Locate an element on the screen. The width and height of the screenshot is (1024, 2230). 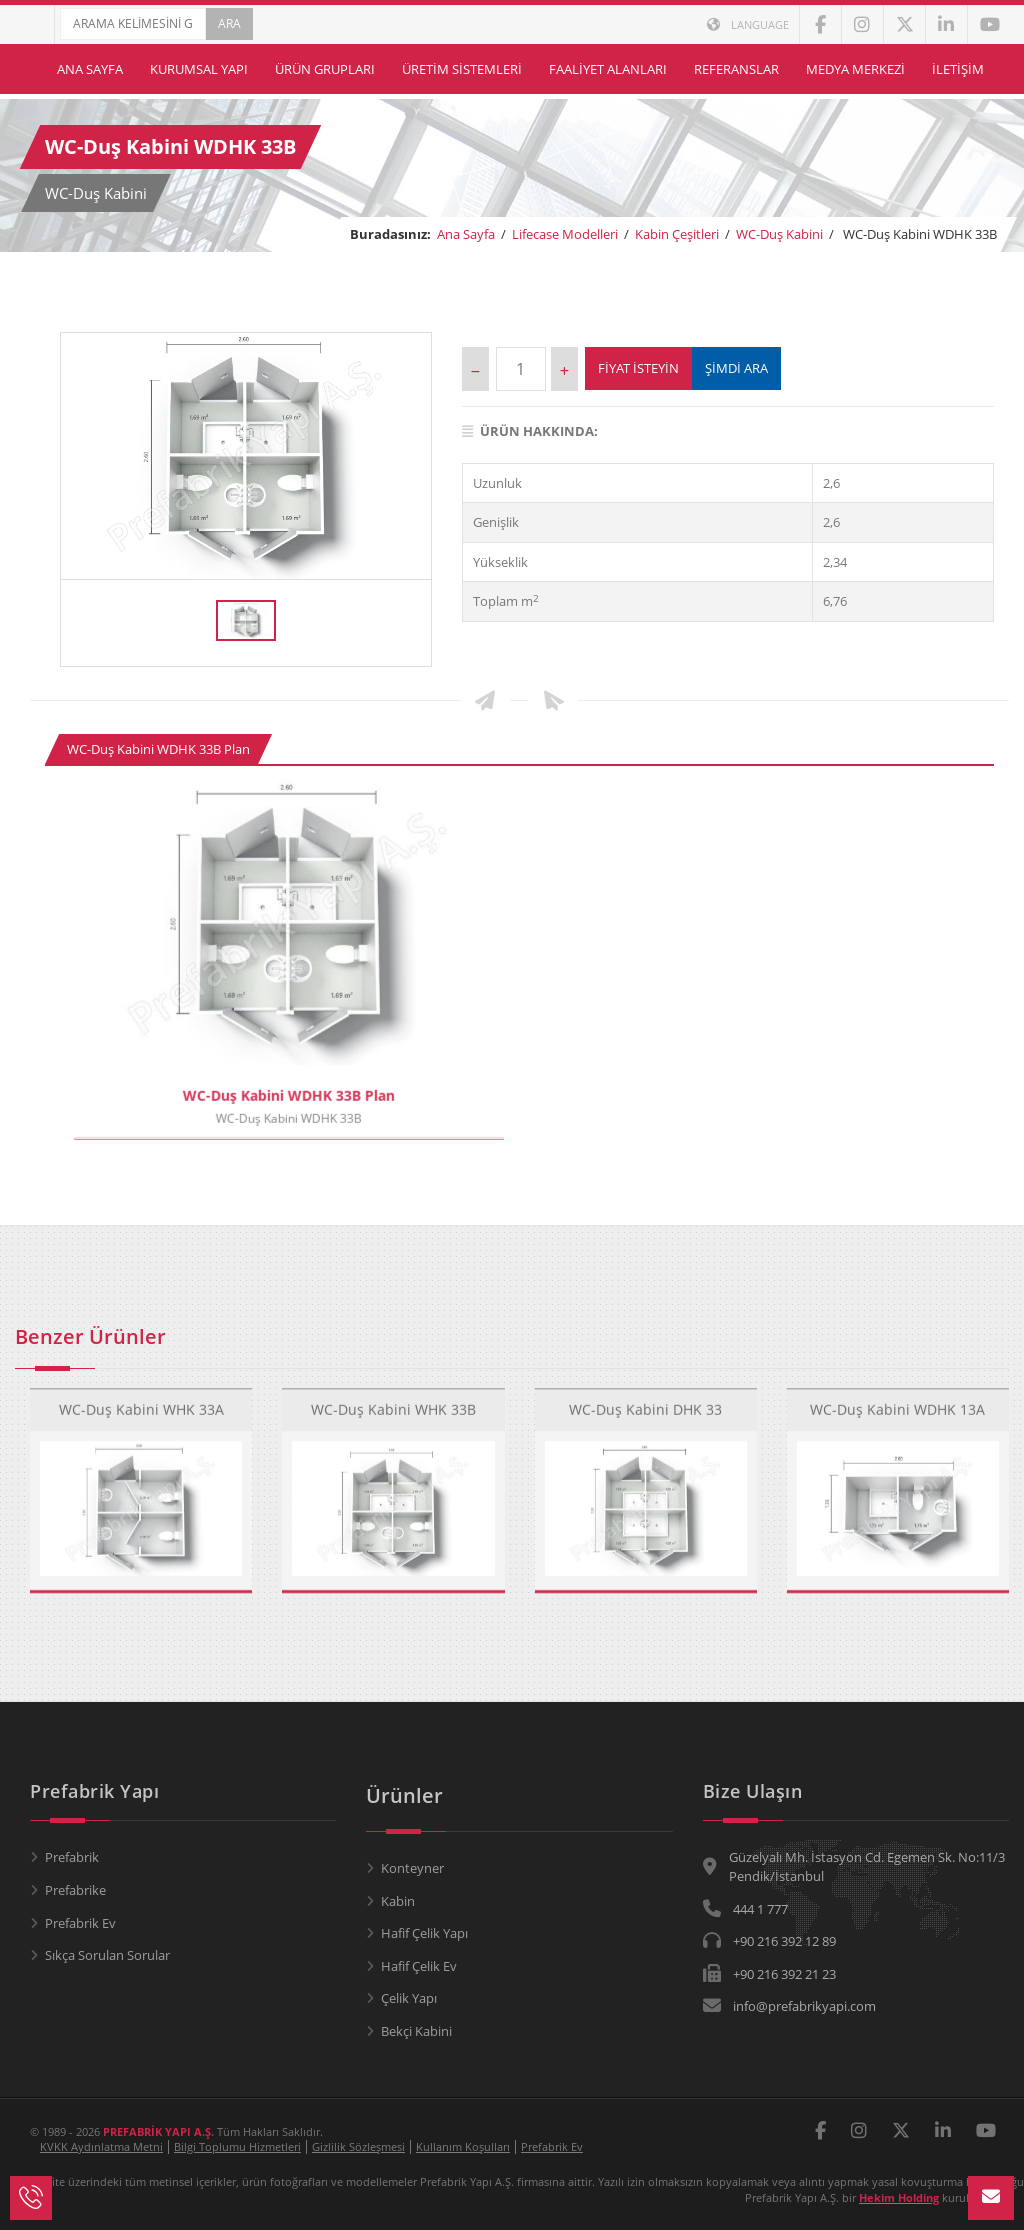
Çelik Yapı is located at coordinates (409, 1998).